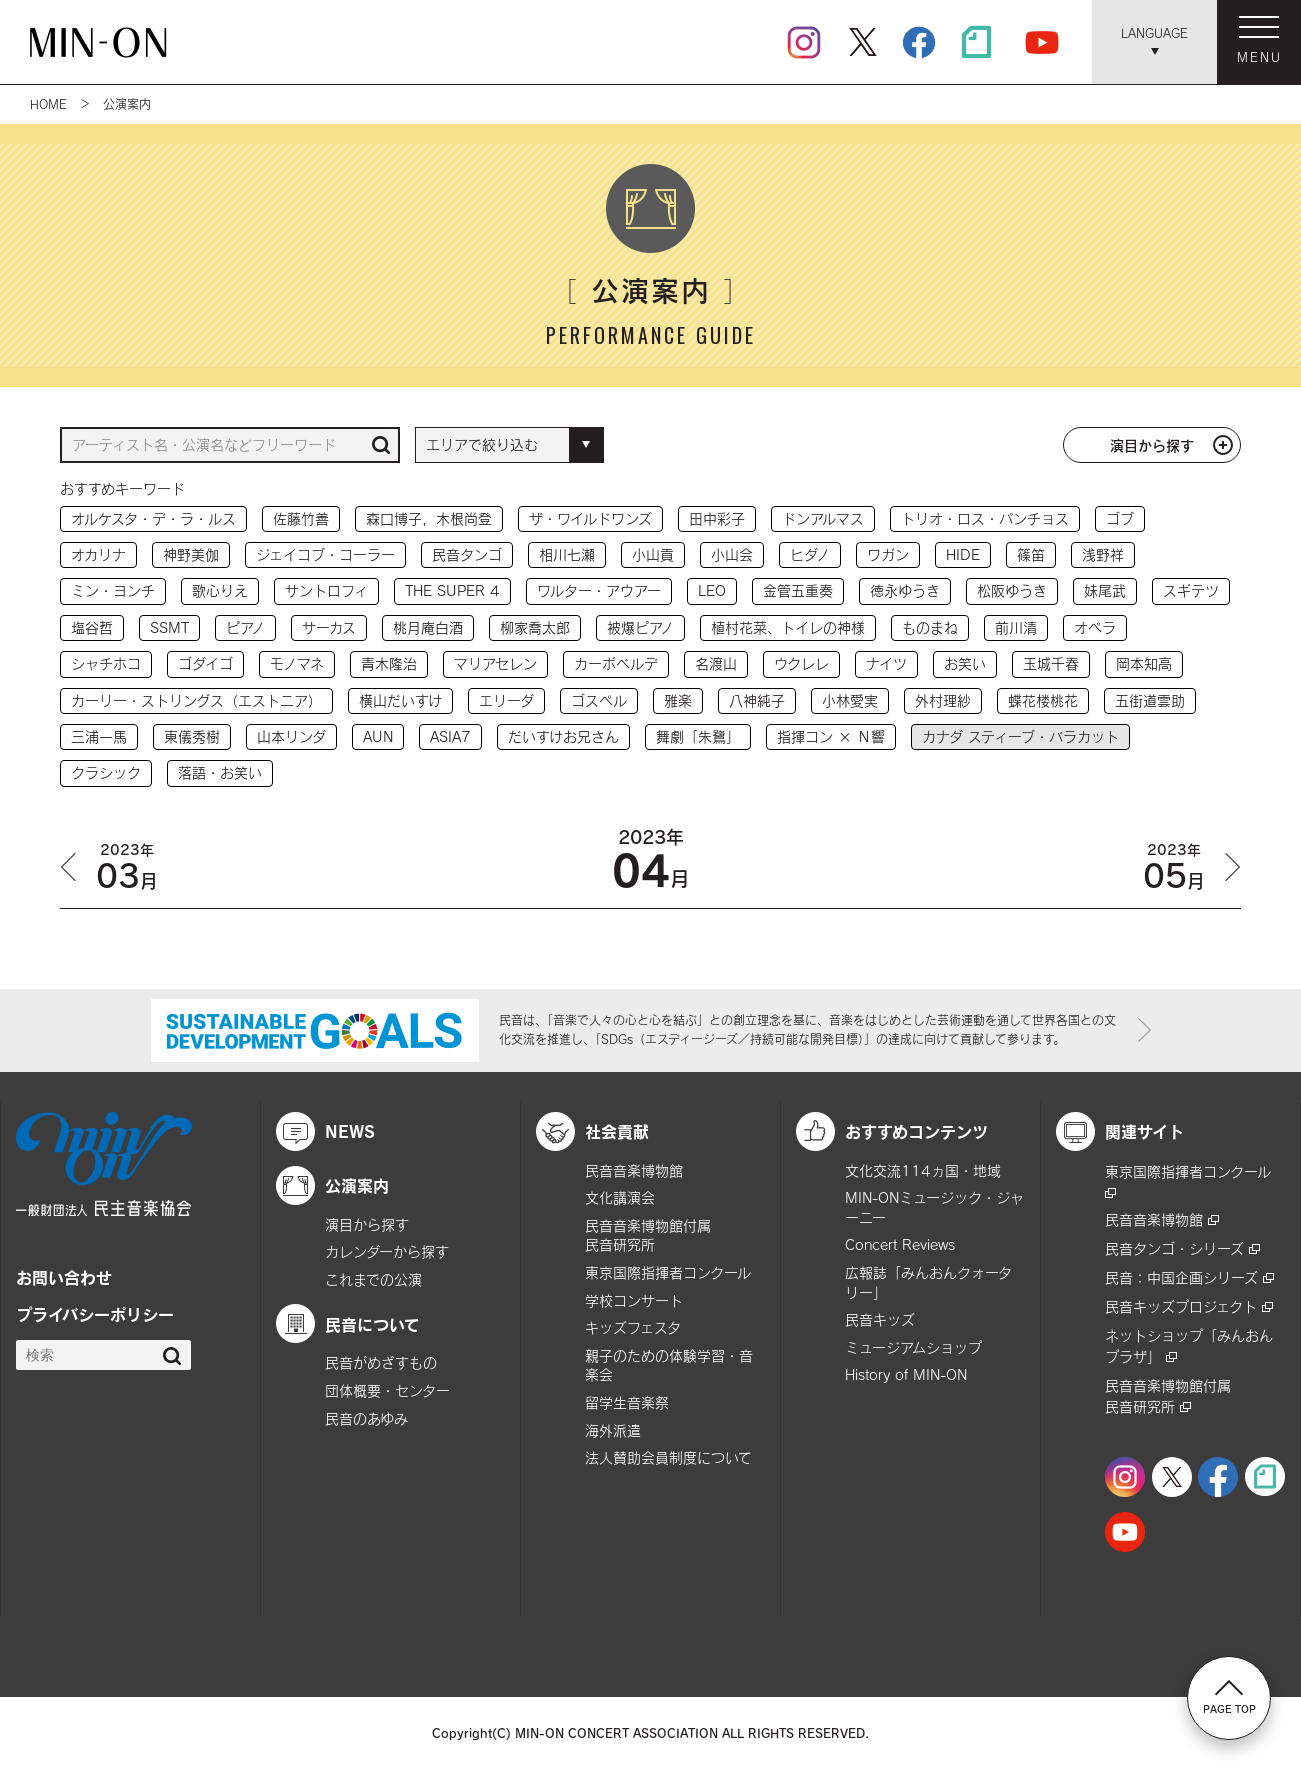  I want to click on History of MIN-ON, so click(906, 1374).